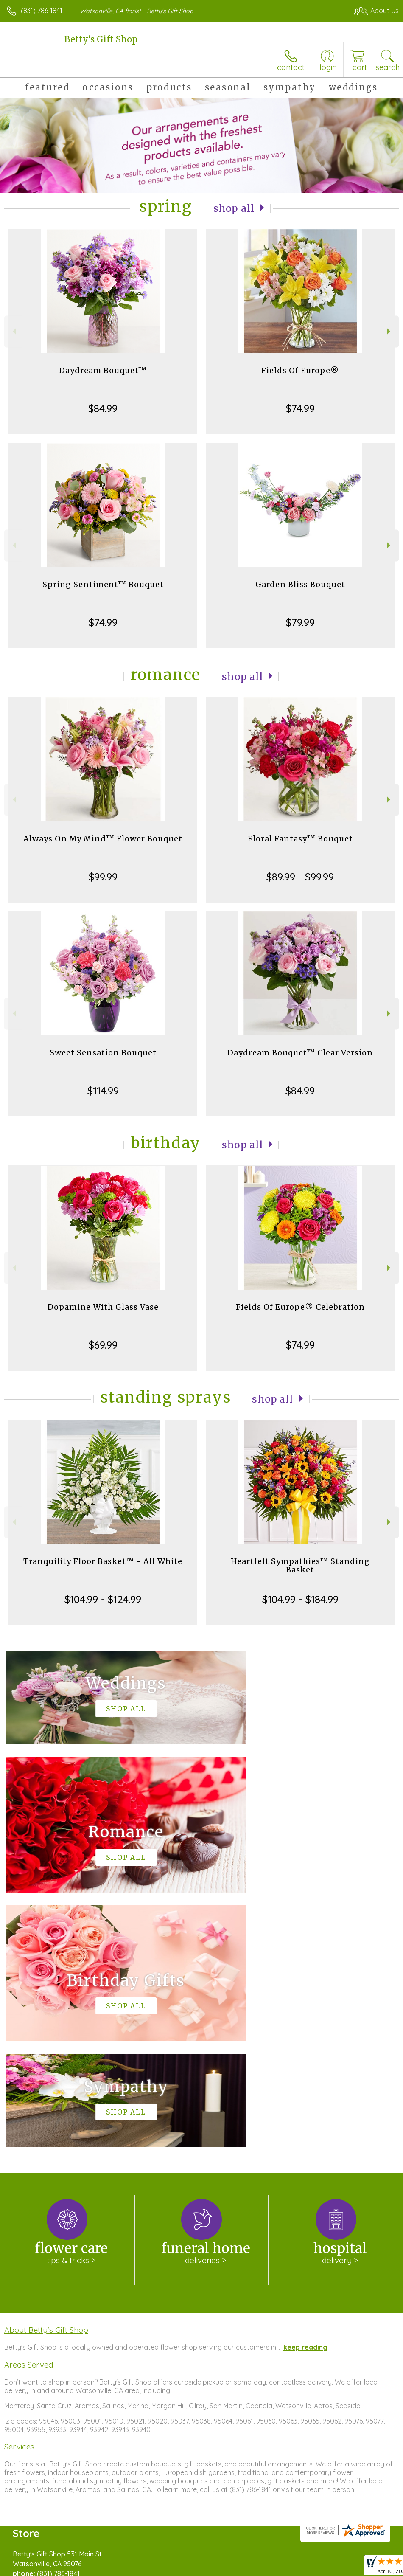 The image size is (403, 2576). Describe the element at coordinates (103, 1345) in the screenshot. I see `$69.99` at that location.